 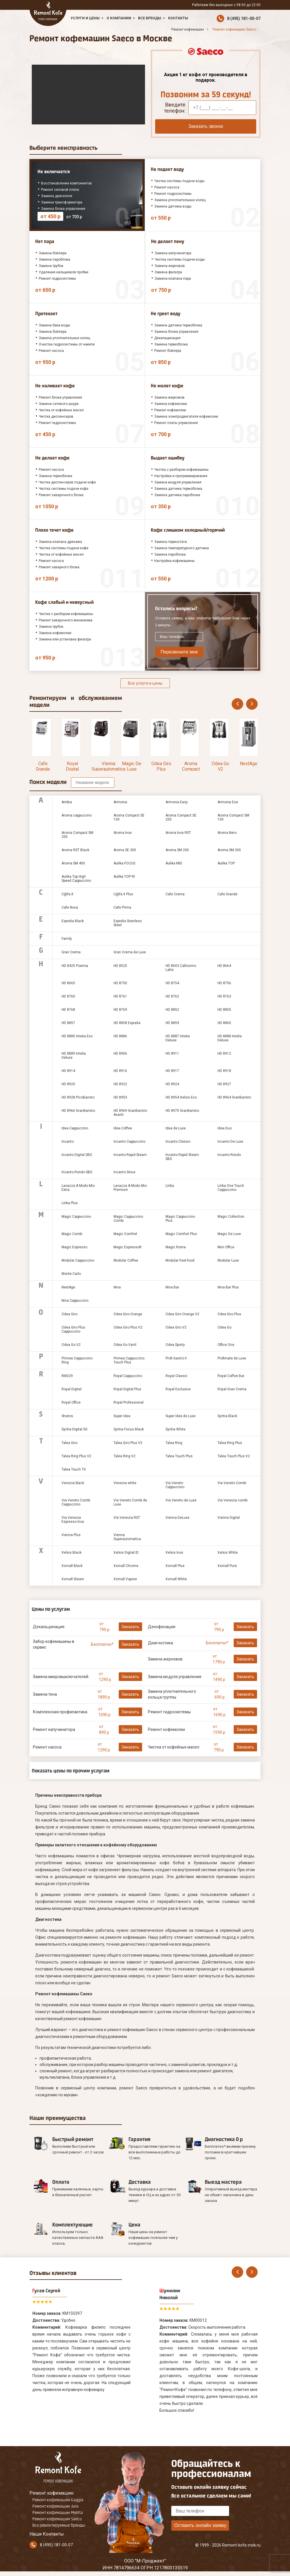 I want to click on Odea Go V2, so click(x=220, y=766).